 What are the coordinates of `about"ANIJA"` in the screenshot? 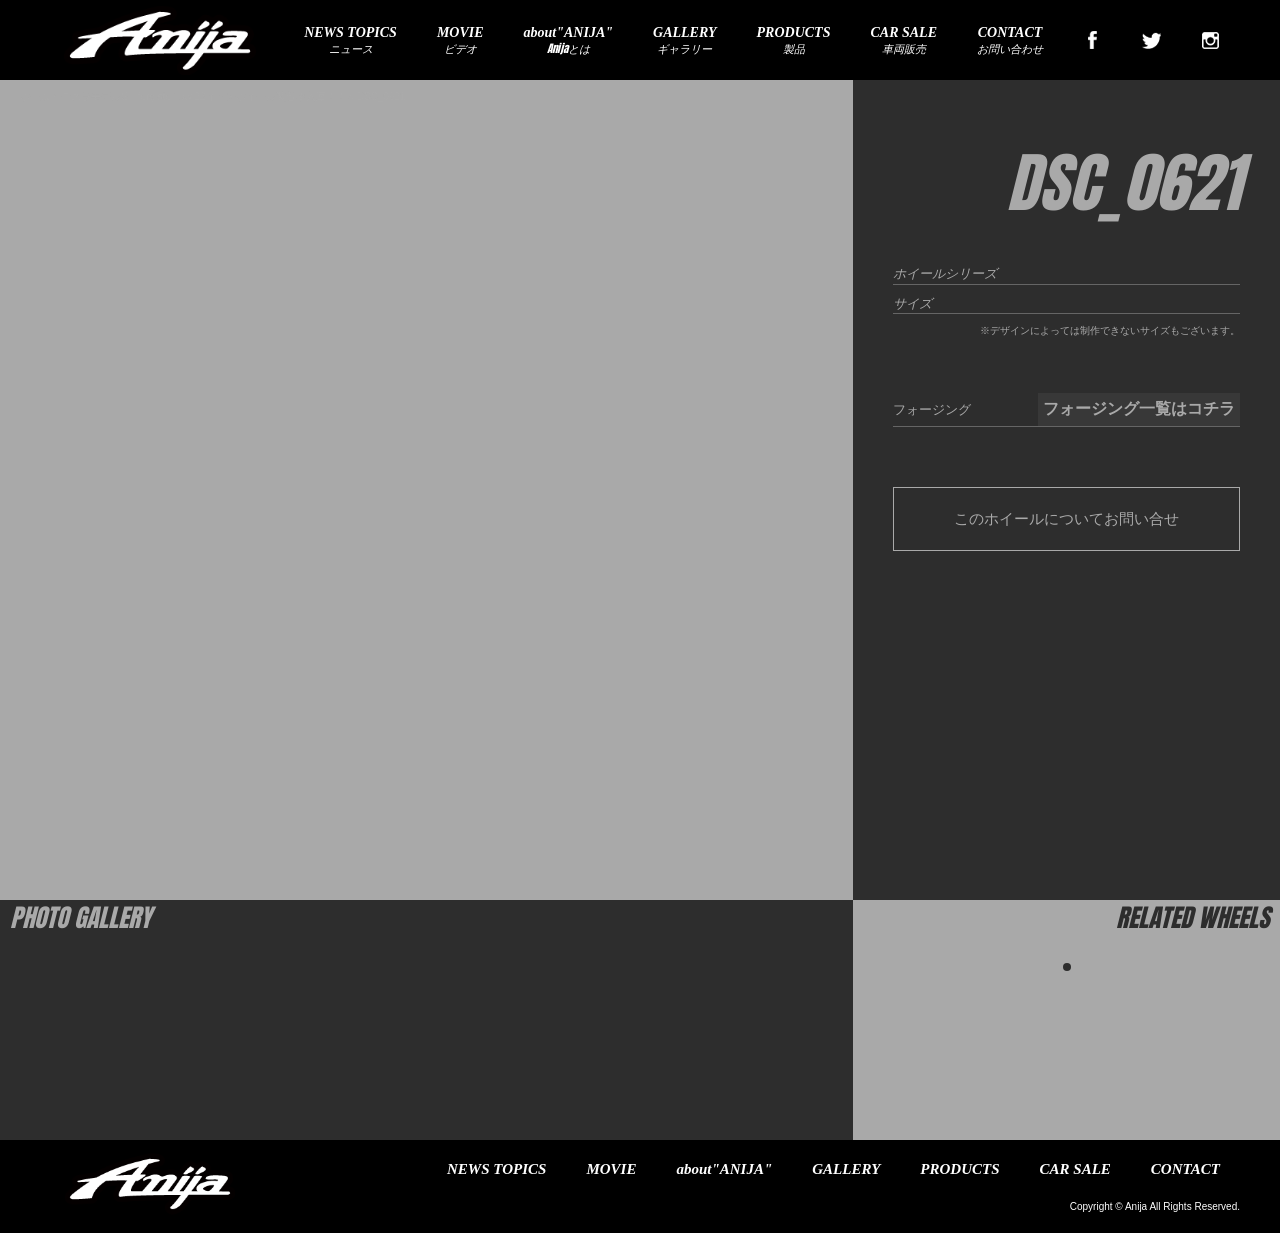 It's located at (724, 1169).